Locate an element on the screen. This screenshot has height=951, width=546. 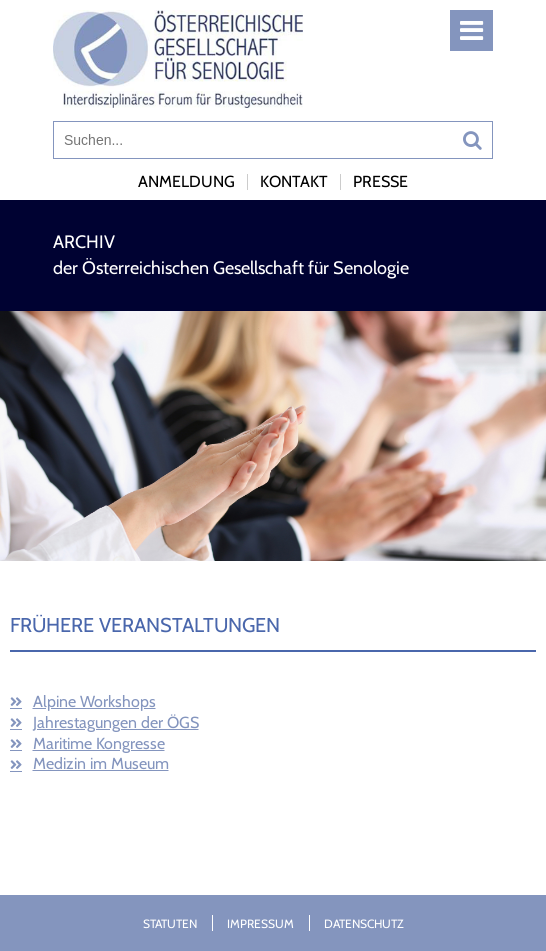
Statuten is located at coordinates (170, 923).